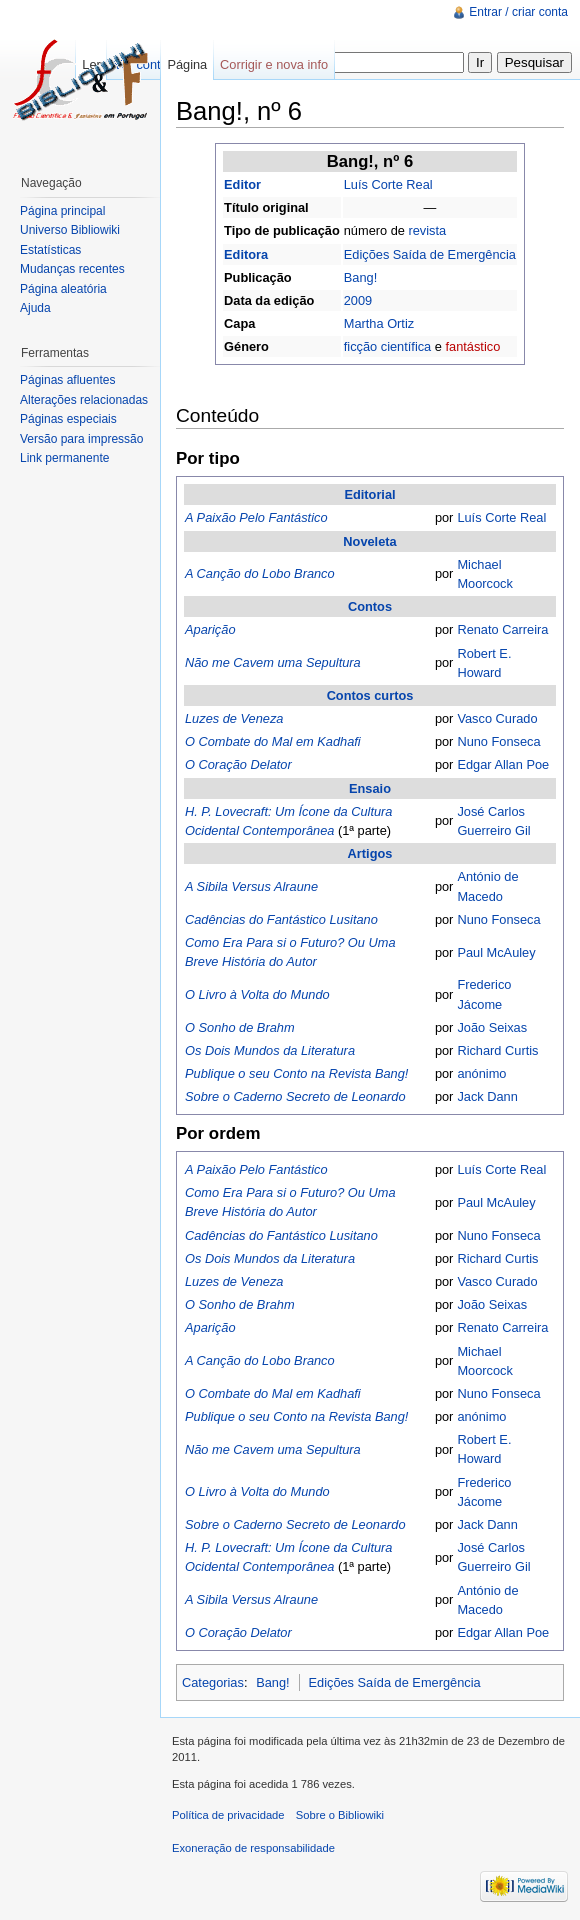 The image size is (580, 1920). What do you see at coordinates (253, 1848) in the screenshot?
I see `Exoneração de responsabilidade` at bounding box center [253, 1848].